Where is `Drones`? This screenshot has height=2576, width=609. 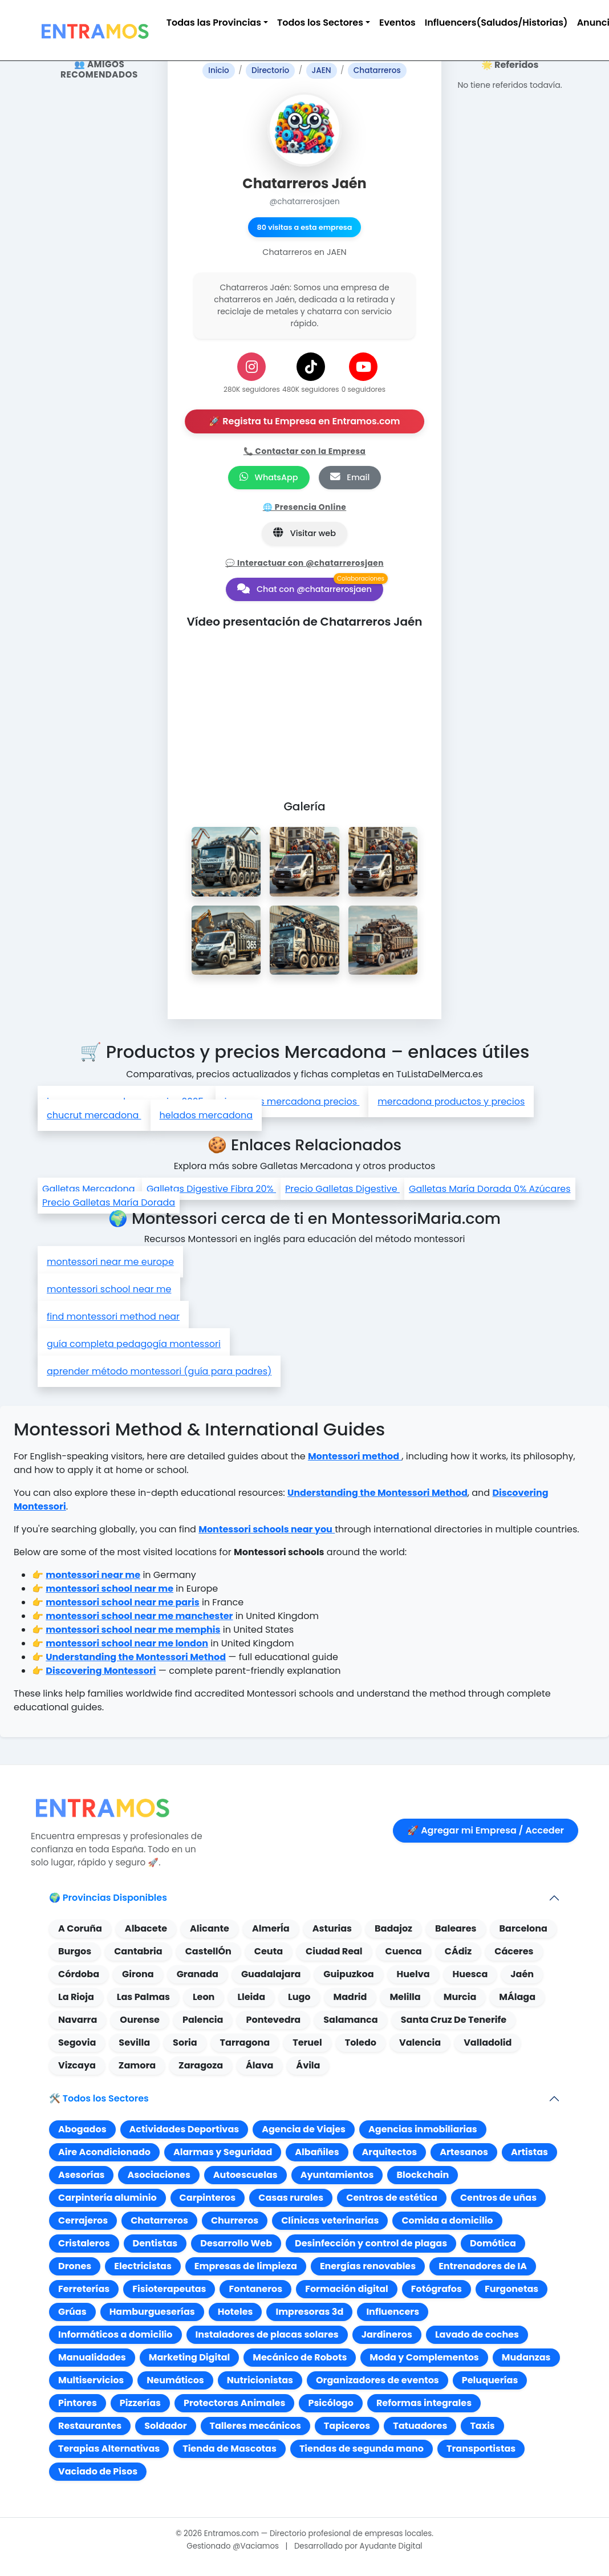 Drones is located at coordinates (74, 2266).